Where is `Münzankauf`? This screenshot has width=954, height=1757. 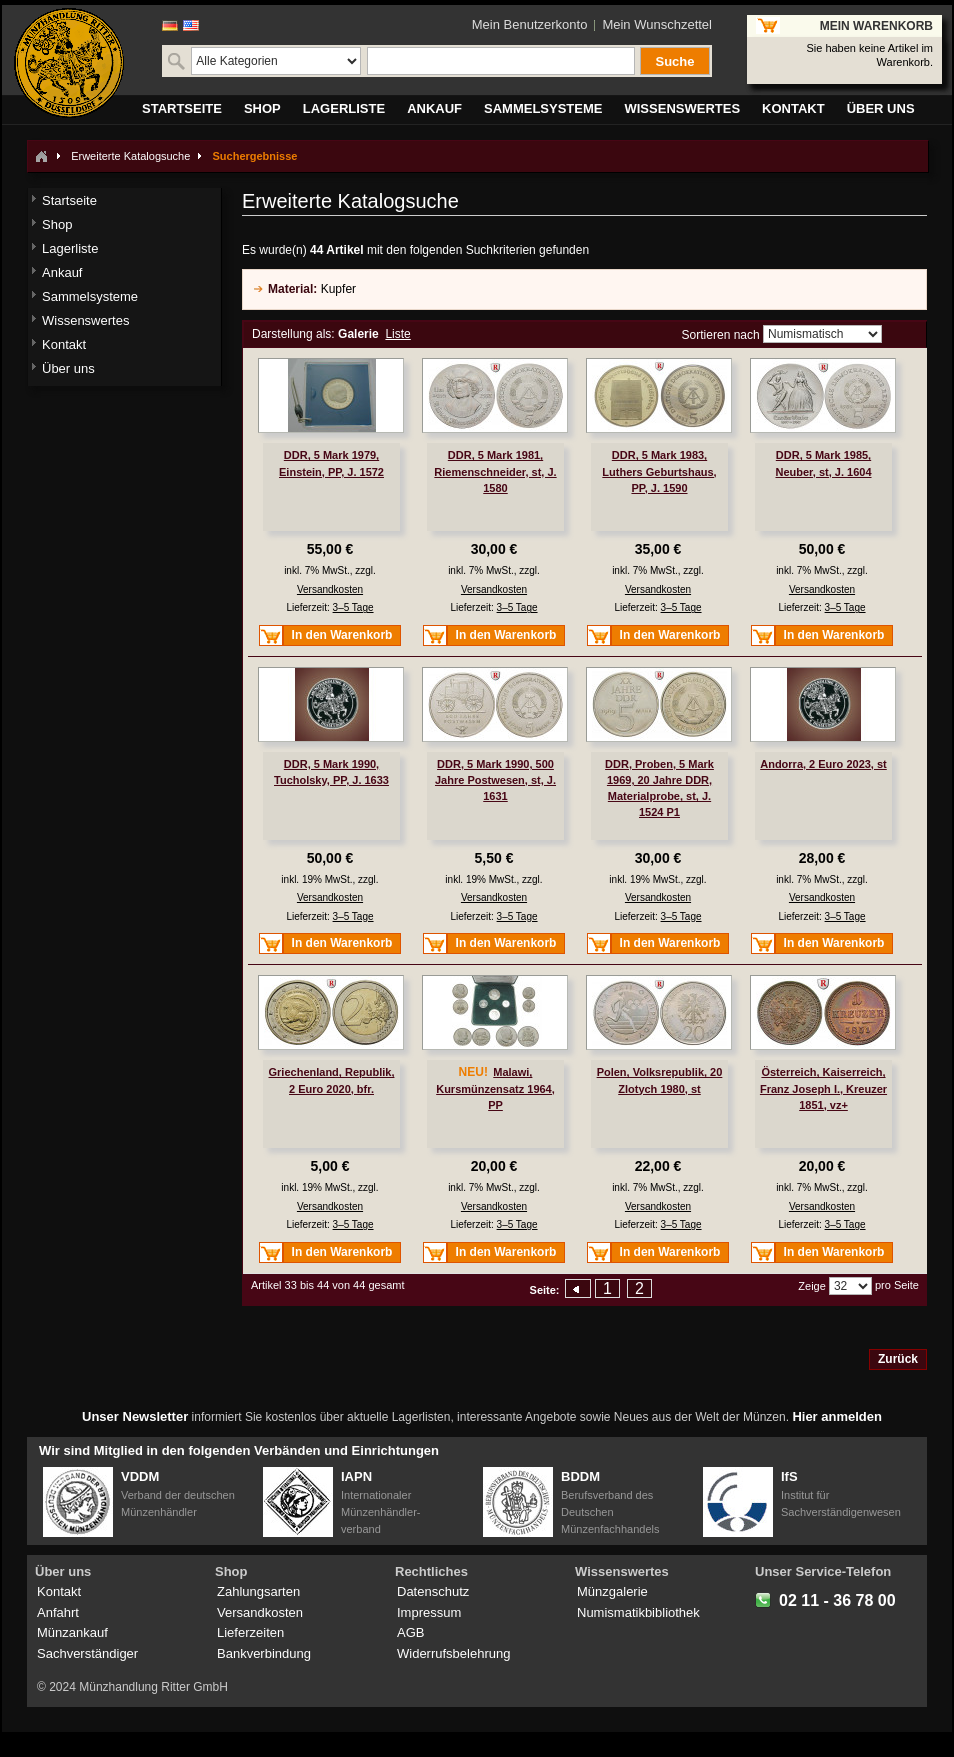
Münzankauf is located at coordinates (72, 1632).